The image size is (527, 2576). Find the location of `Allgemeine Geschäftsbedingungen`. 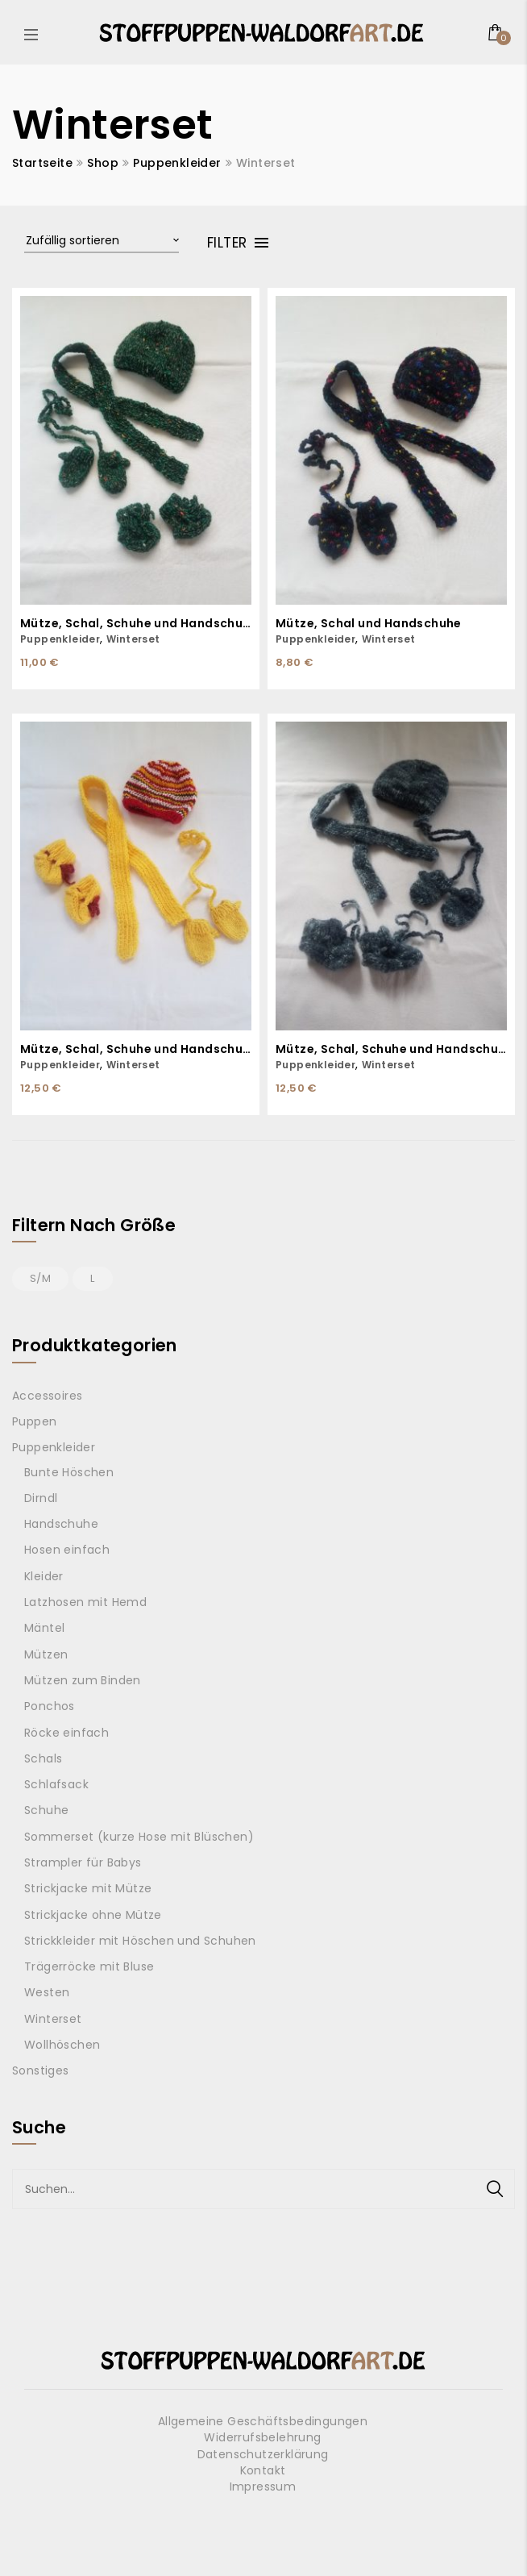

Allgemeine Geschäftsbedingungen is located at coordinates (262, 2421).